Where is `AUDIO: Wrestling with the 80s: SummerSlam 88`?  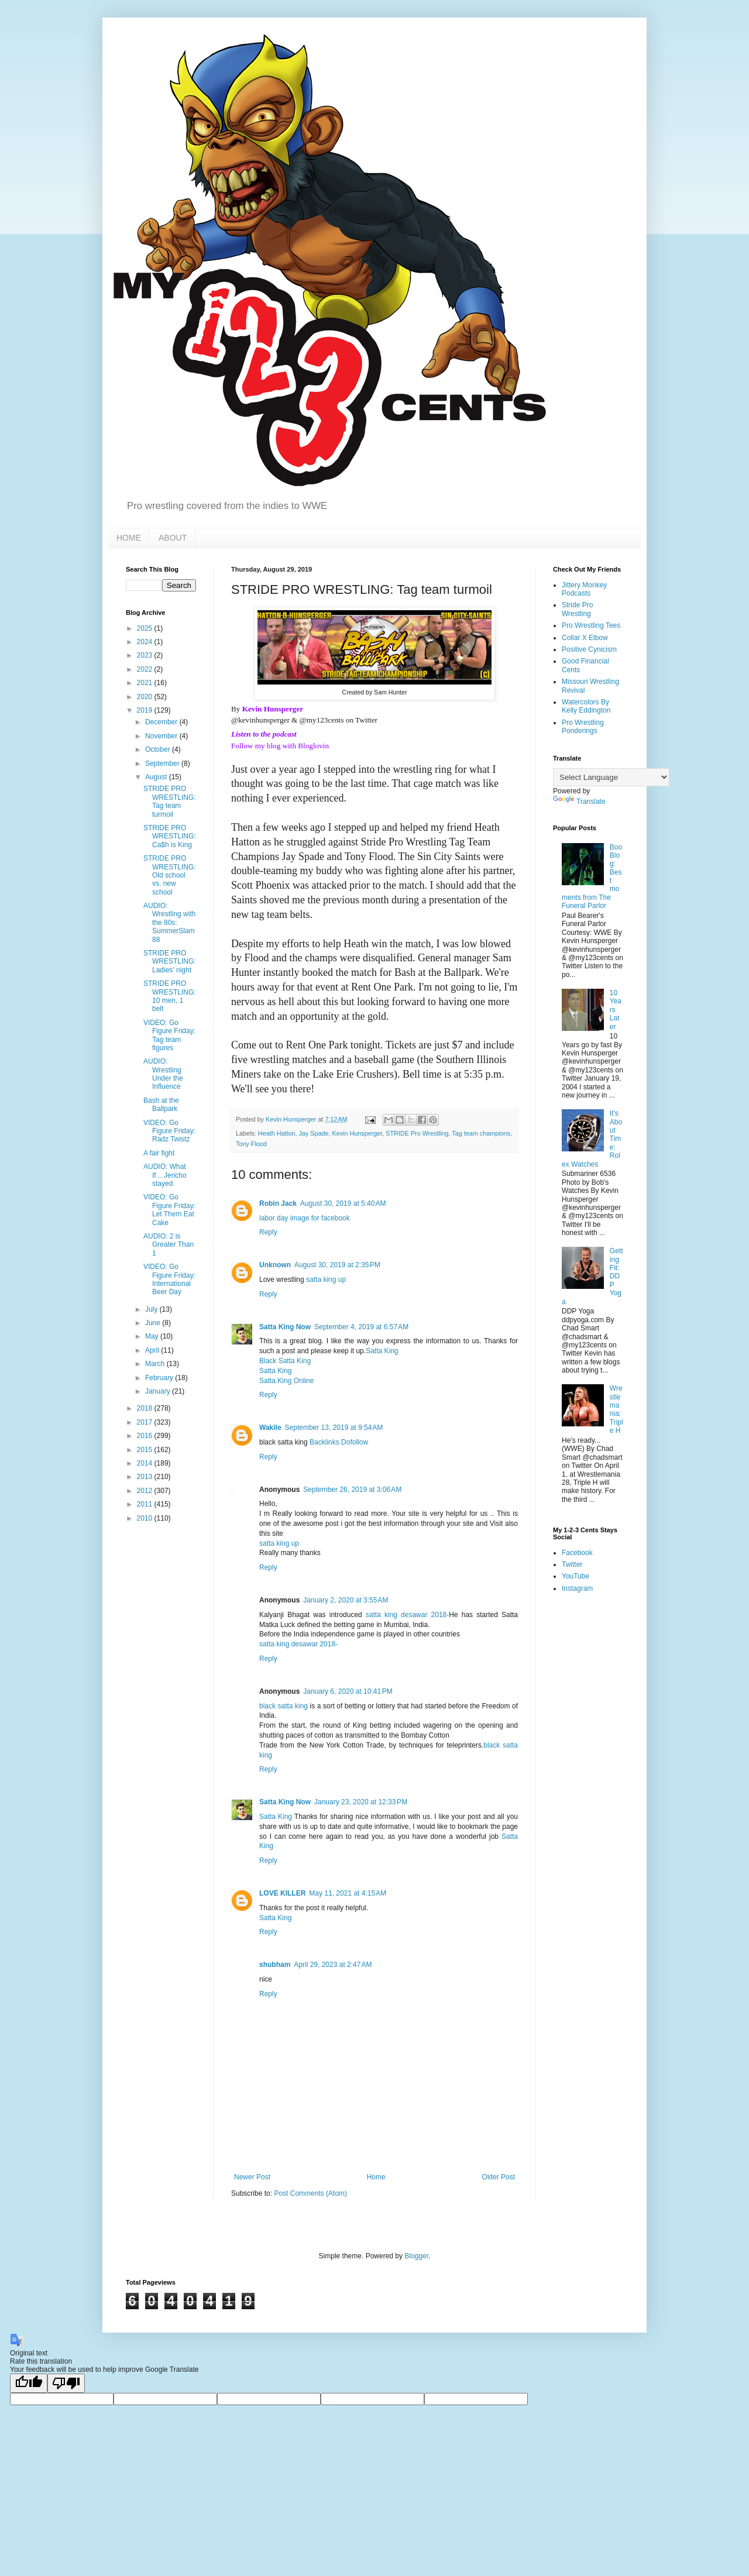
AUDIO: Wrestling with the 80s: SummerSlam 88 is located at coordinates (169, 923).